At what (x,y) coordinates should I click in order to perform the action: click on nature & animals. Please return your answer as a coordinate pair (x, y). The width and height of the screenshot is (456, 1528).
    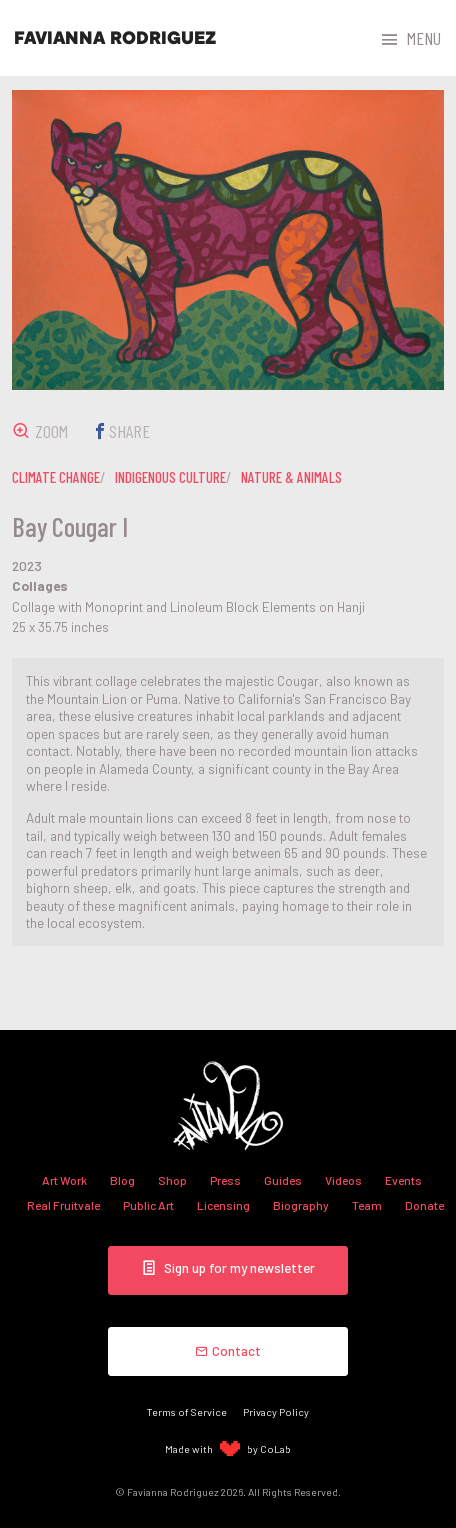
    Looking at the image, I should click on (291, 477).